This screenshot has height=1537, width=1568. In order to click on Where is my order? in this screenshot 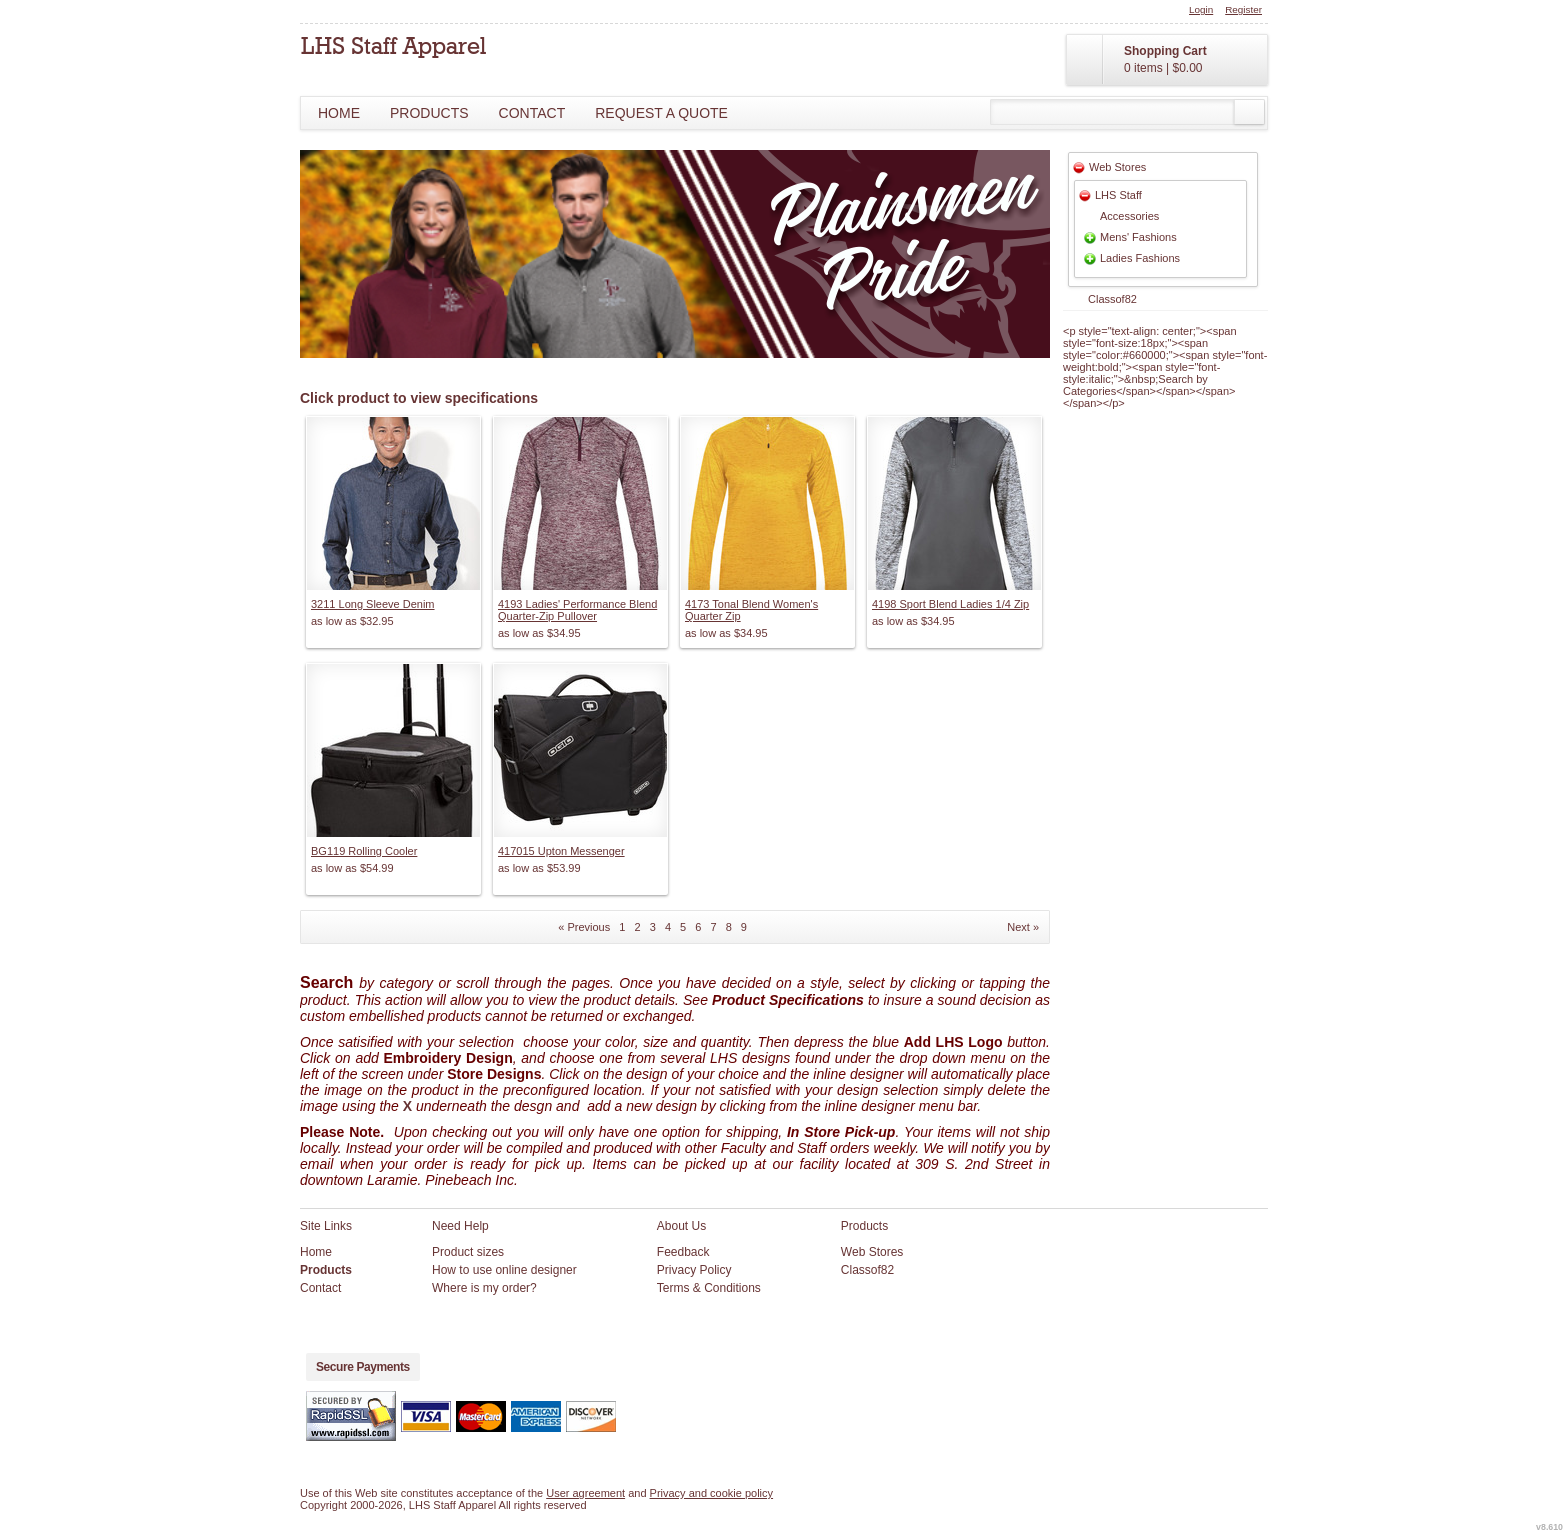, I will do `click(484, 1288)`.